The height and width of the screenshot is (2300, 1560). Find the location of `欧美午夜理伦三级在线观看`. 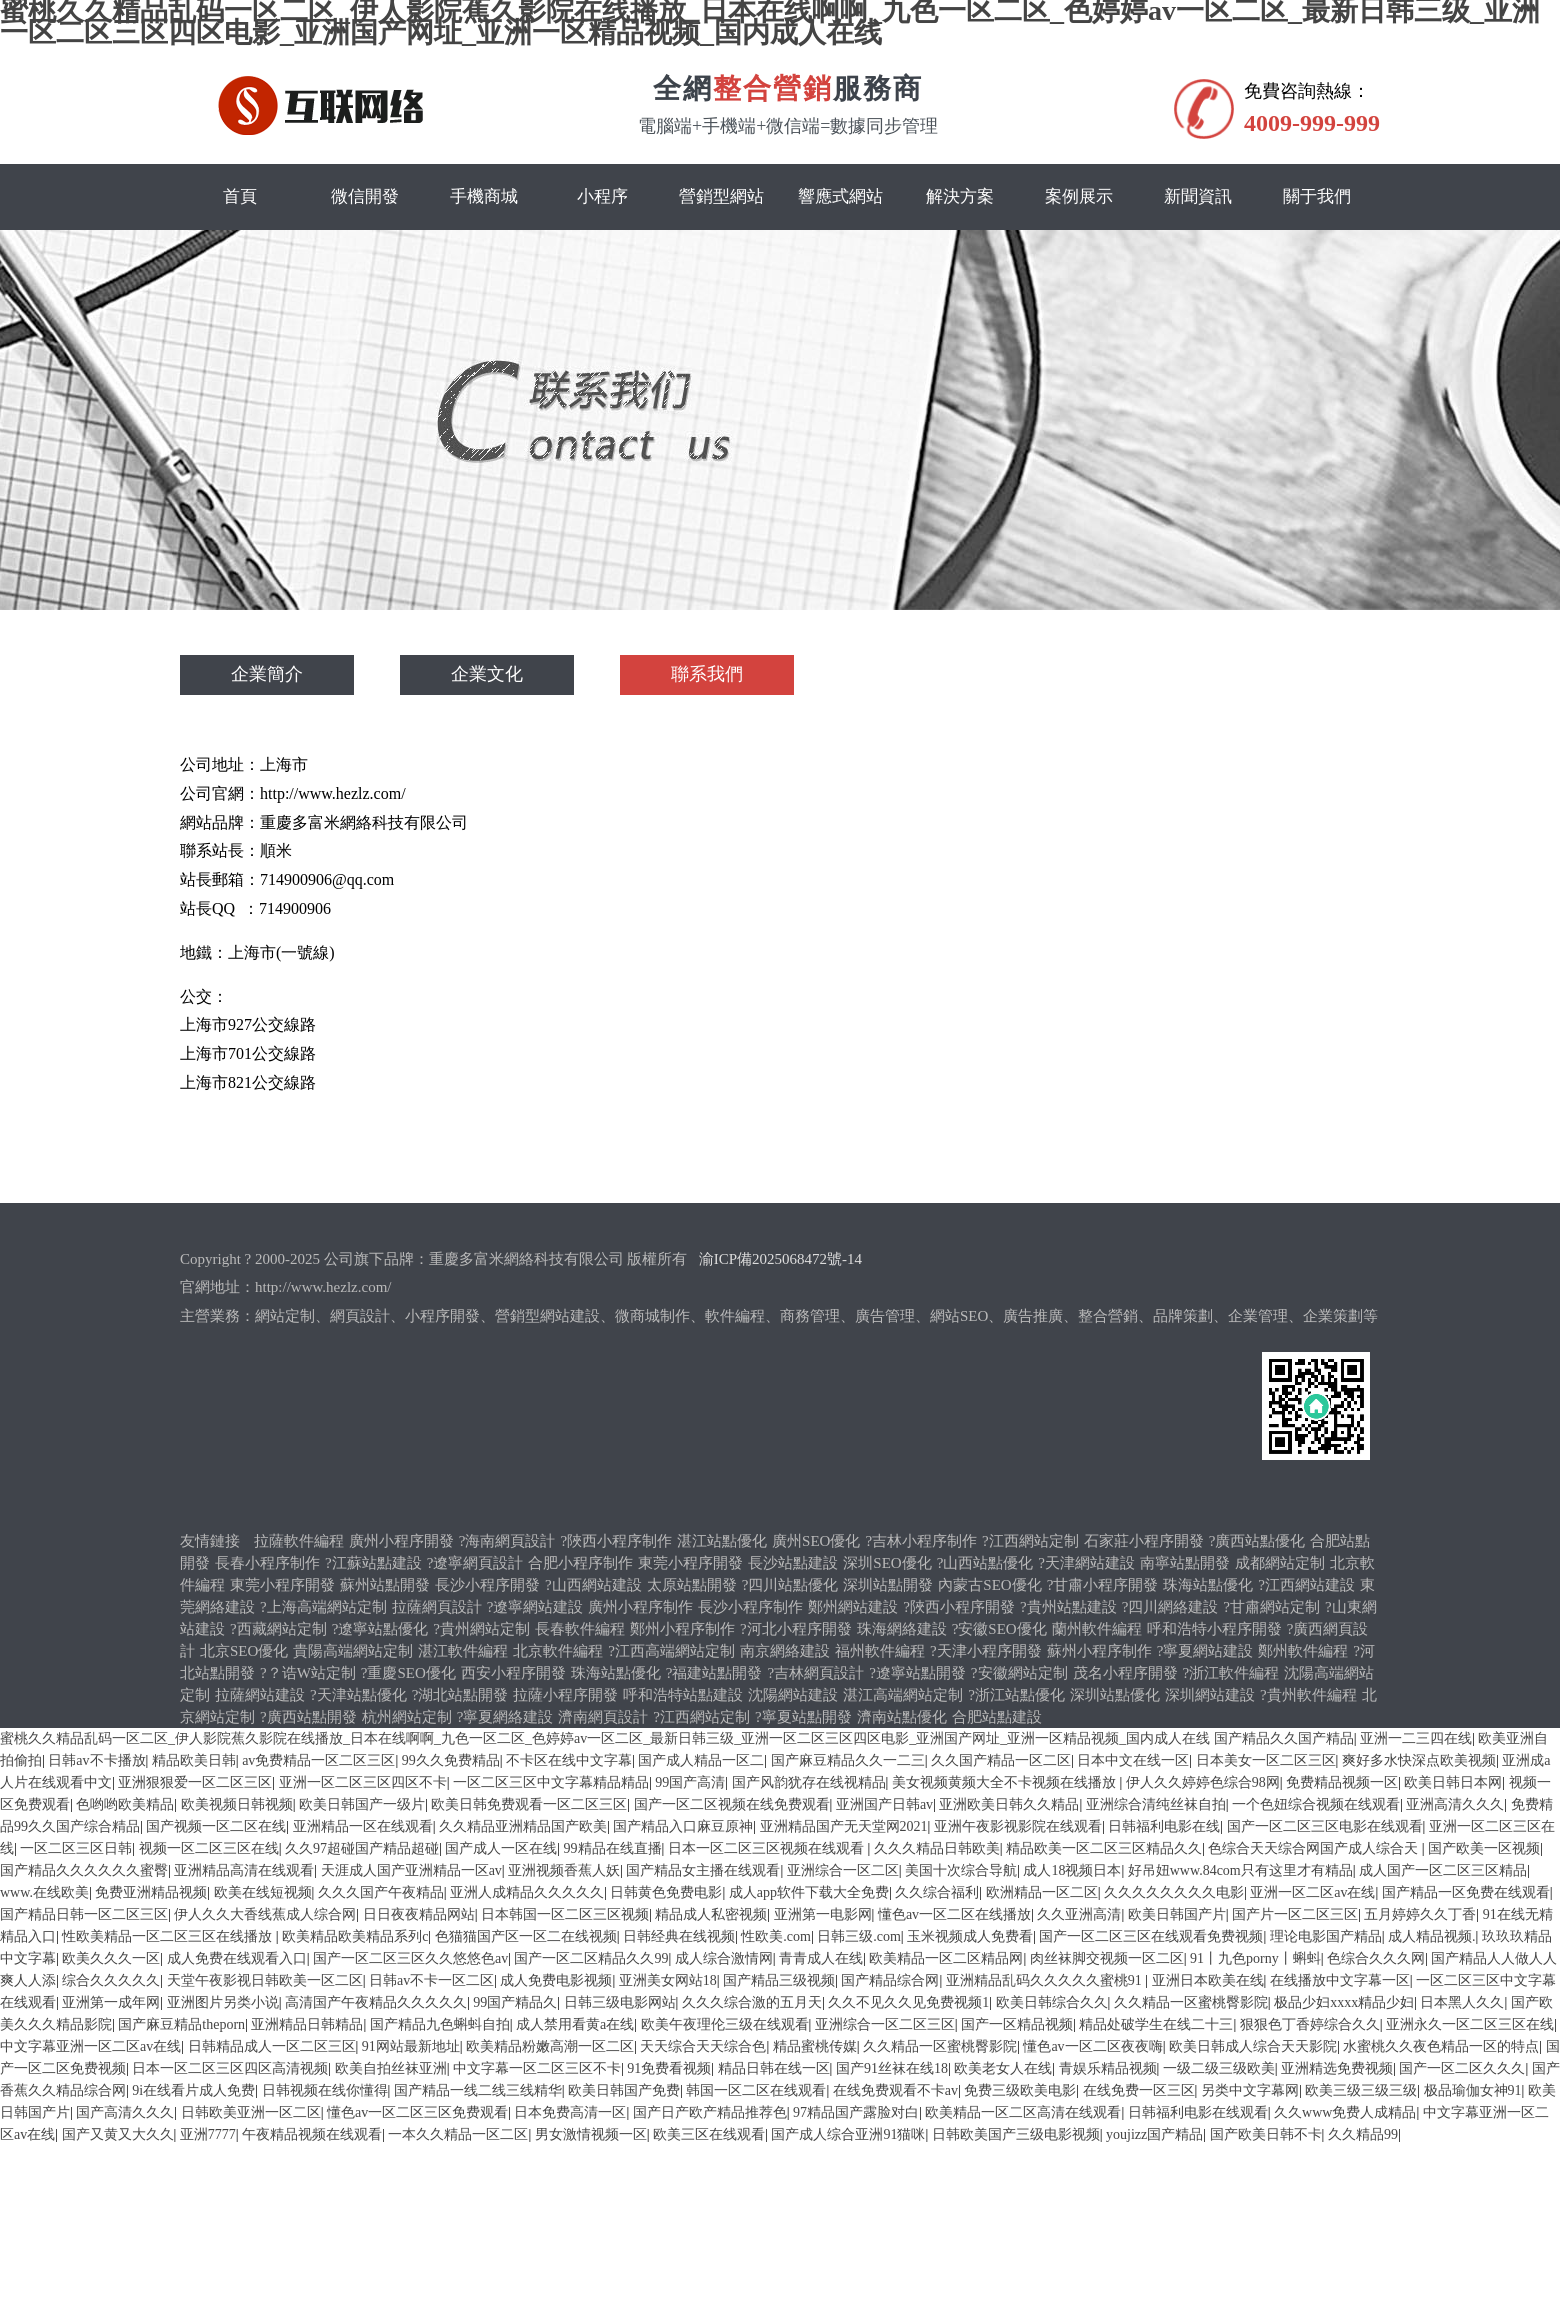

欧美午夜理伦三级在线观看 is located at coordinates (725, 2024).